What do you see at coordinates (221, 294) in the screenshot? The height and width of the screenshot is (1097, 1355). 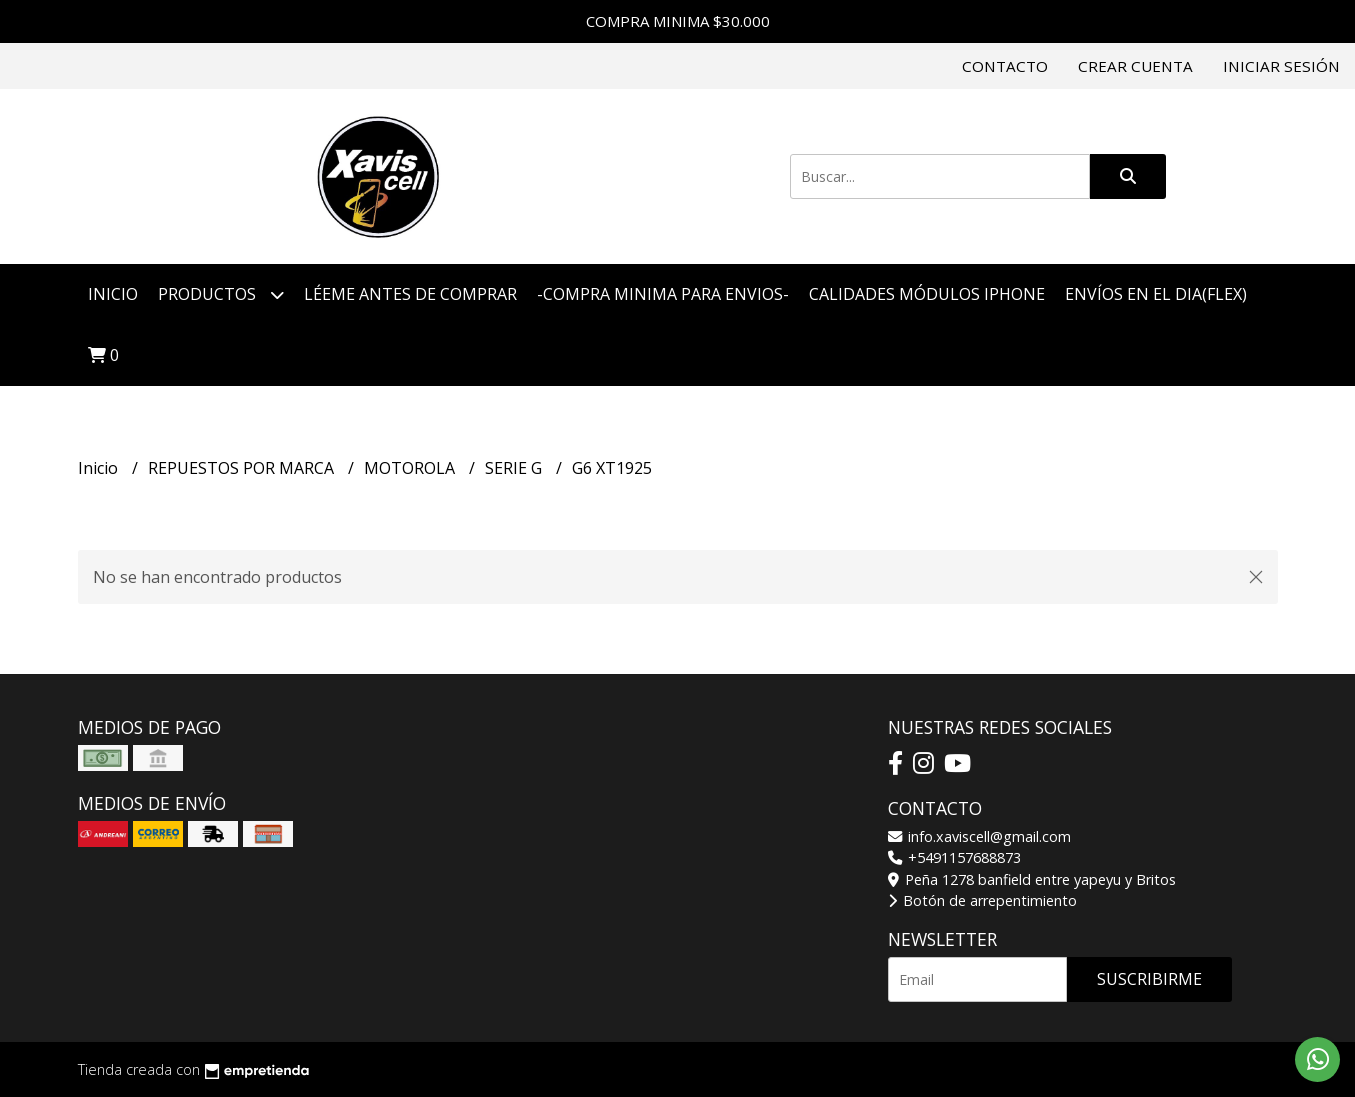 I see `Productos` at bounding box center [221, 294].